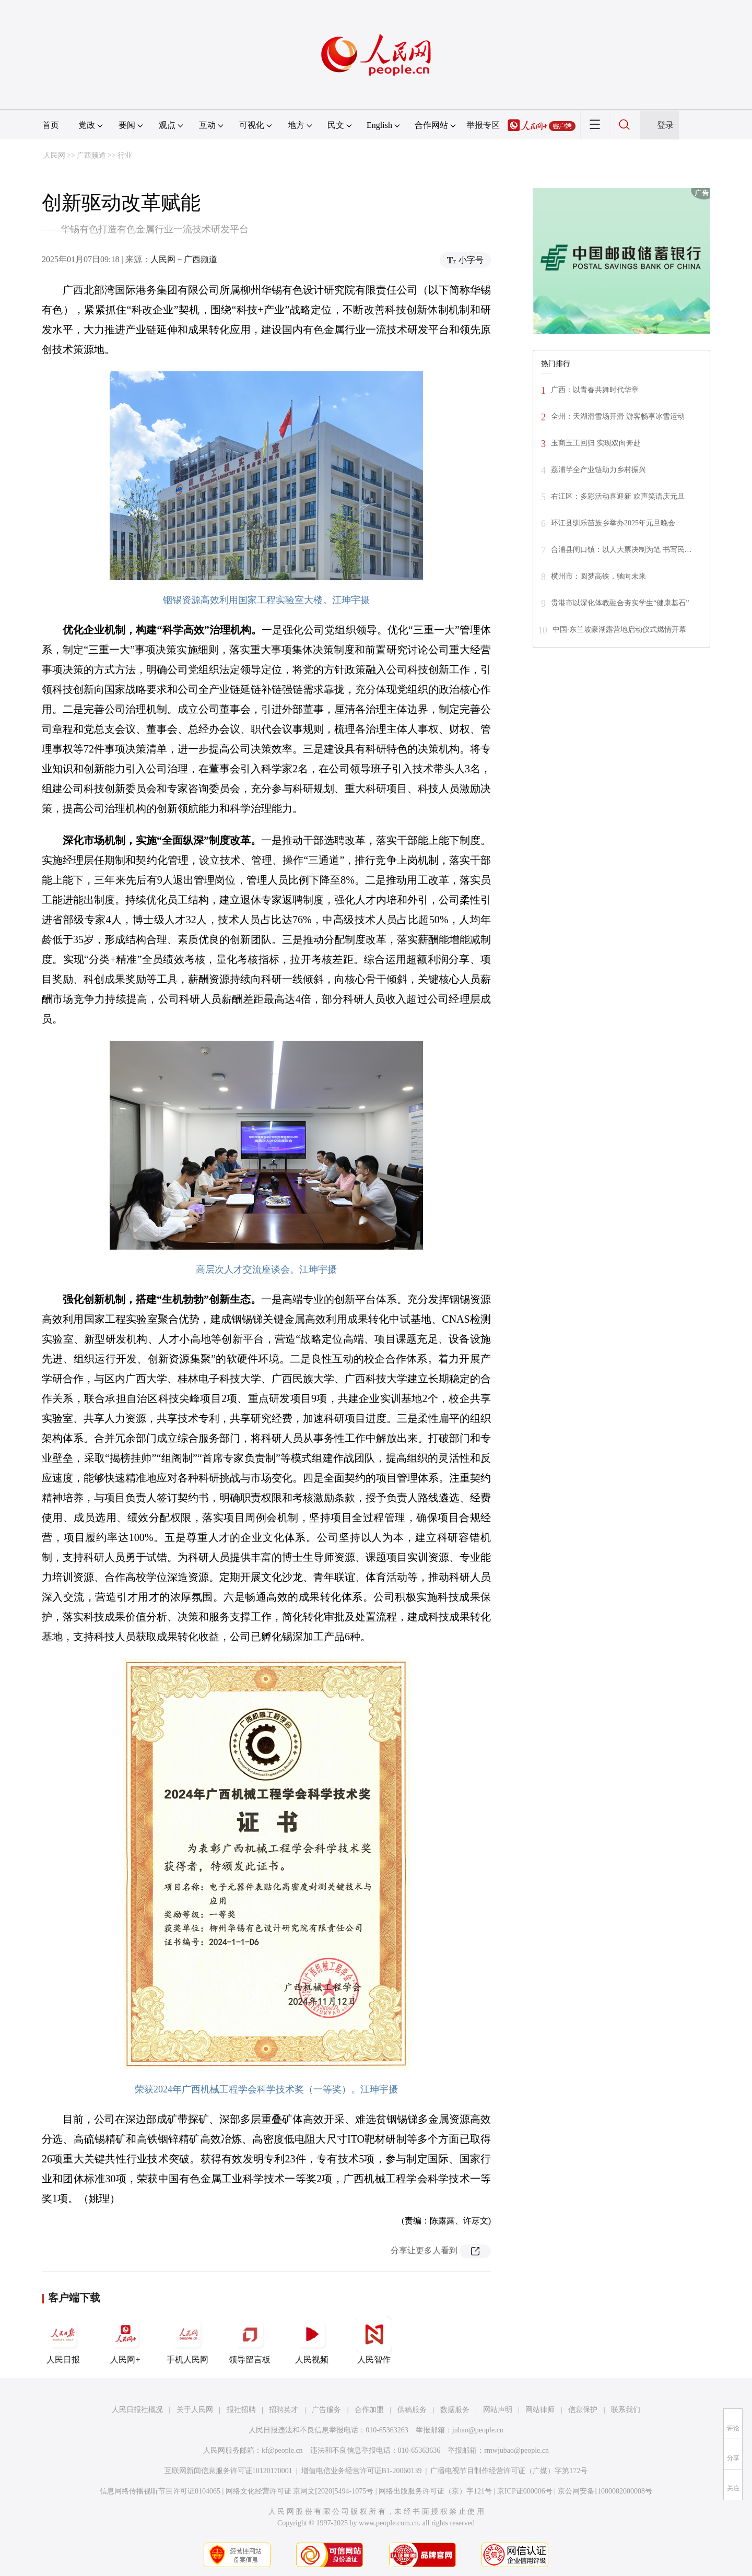 Image resolution: width=752 pixels, height=2576 pixels. Describe the element at coordinates (625, 2410) in the screenshot. I see `联系我们` at that location.